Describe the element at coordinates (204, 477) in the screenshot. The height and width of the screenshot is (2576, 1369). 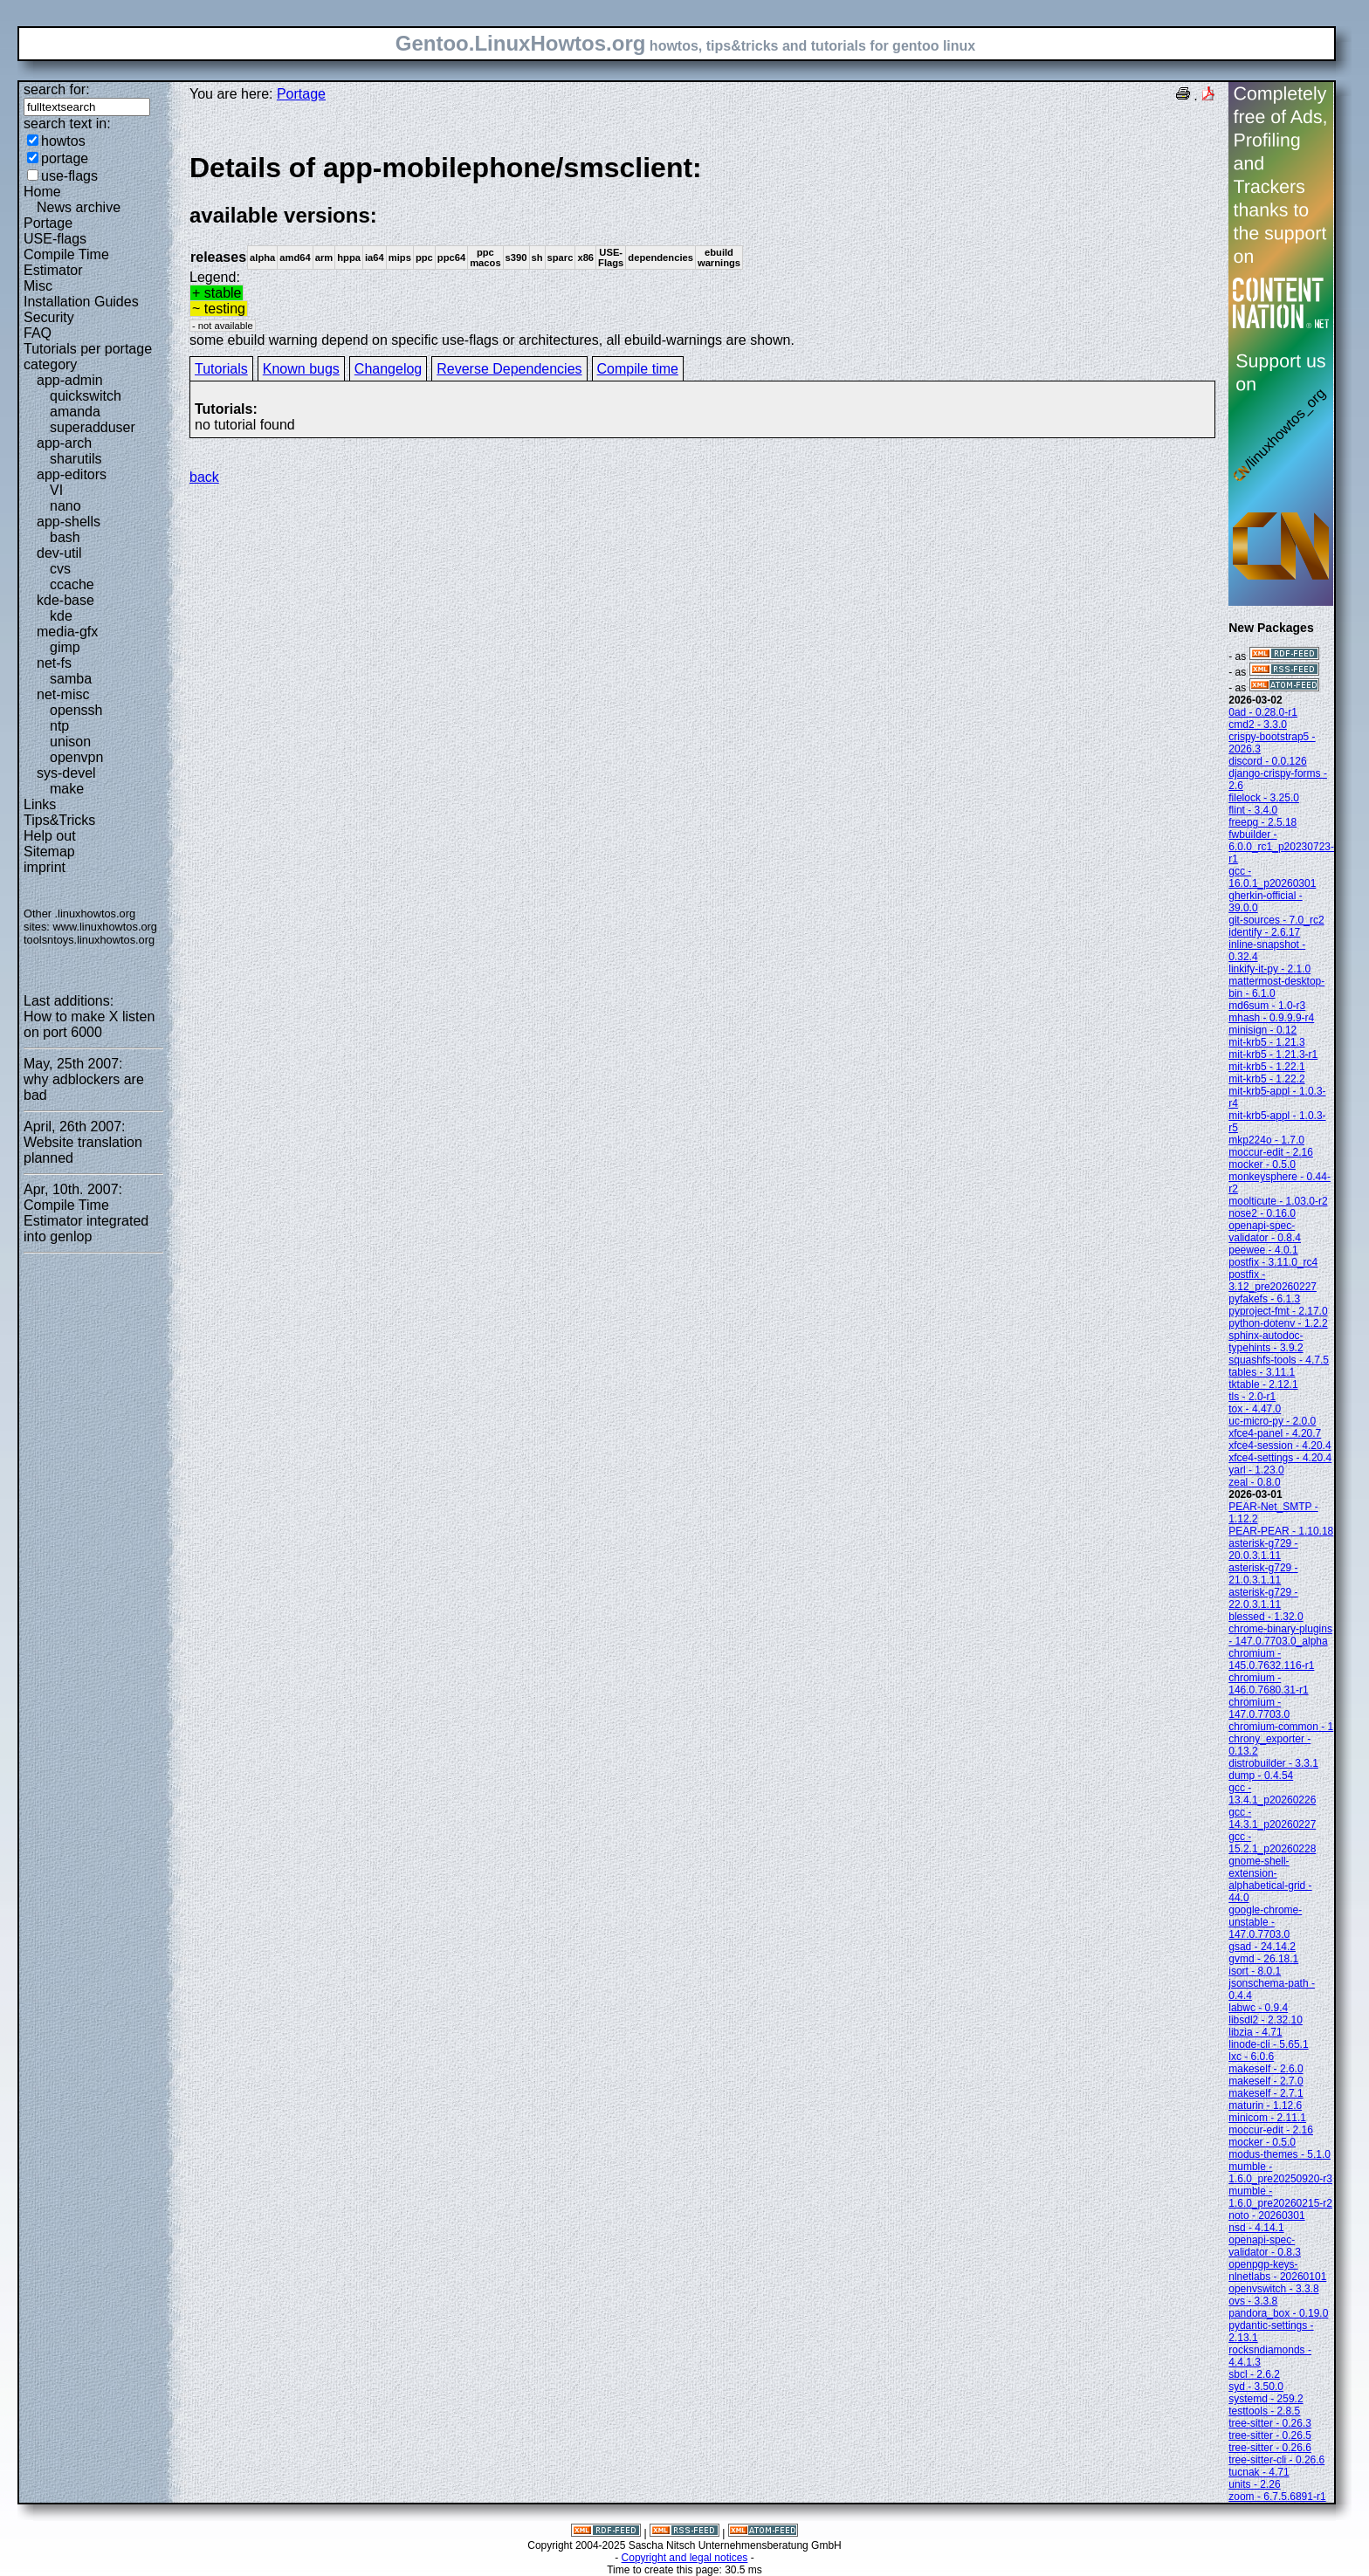
I see `back` at that location.